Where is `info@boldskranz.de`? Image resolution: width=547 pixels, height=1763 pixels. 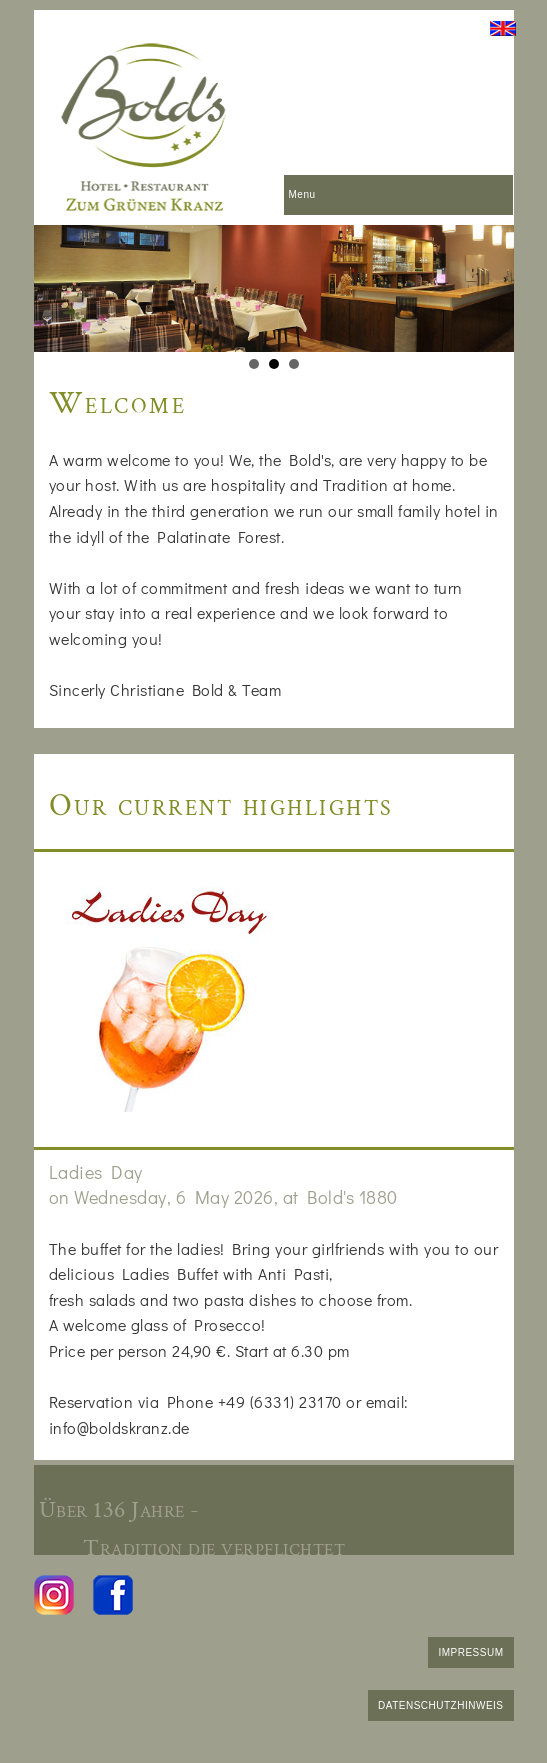 info@boldskranz.de is located at coordinates (119, 1427).